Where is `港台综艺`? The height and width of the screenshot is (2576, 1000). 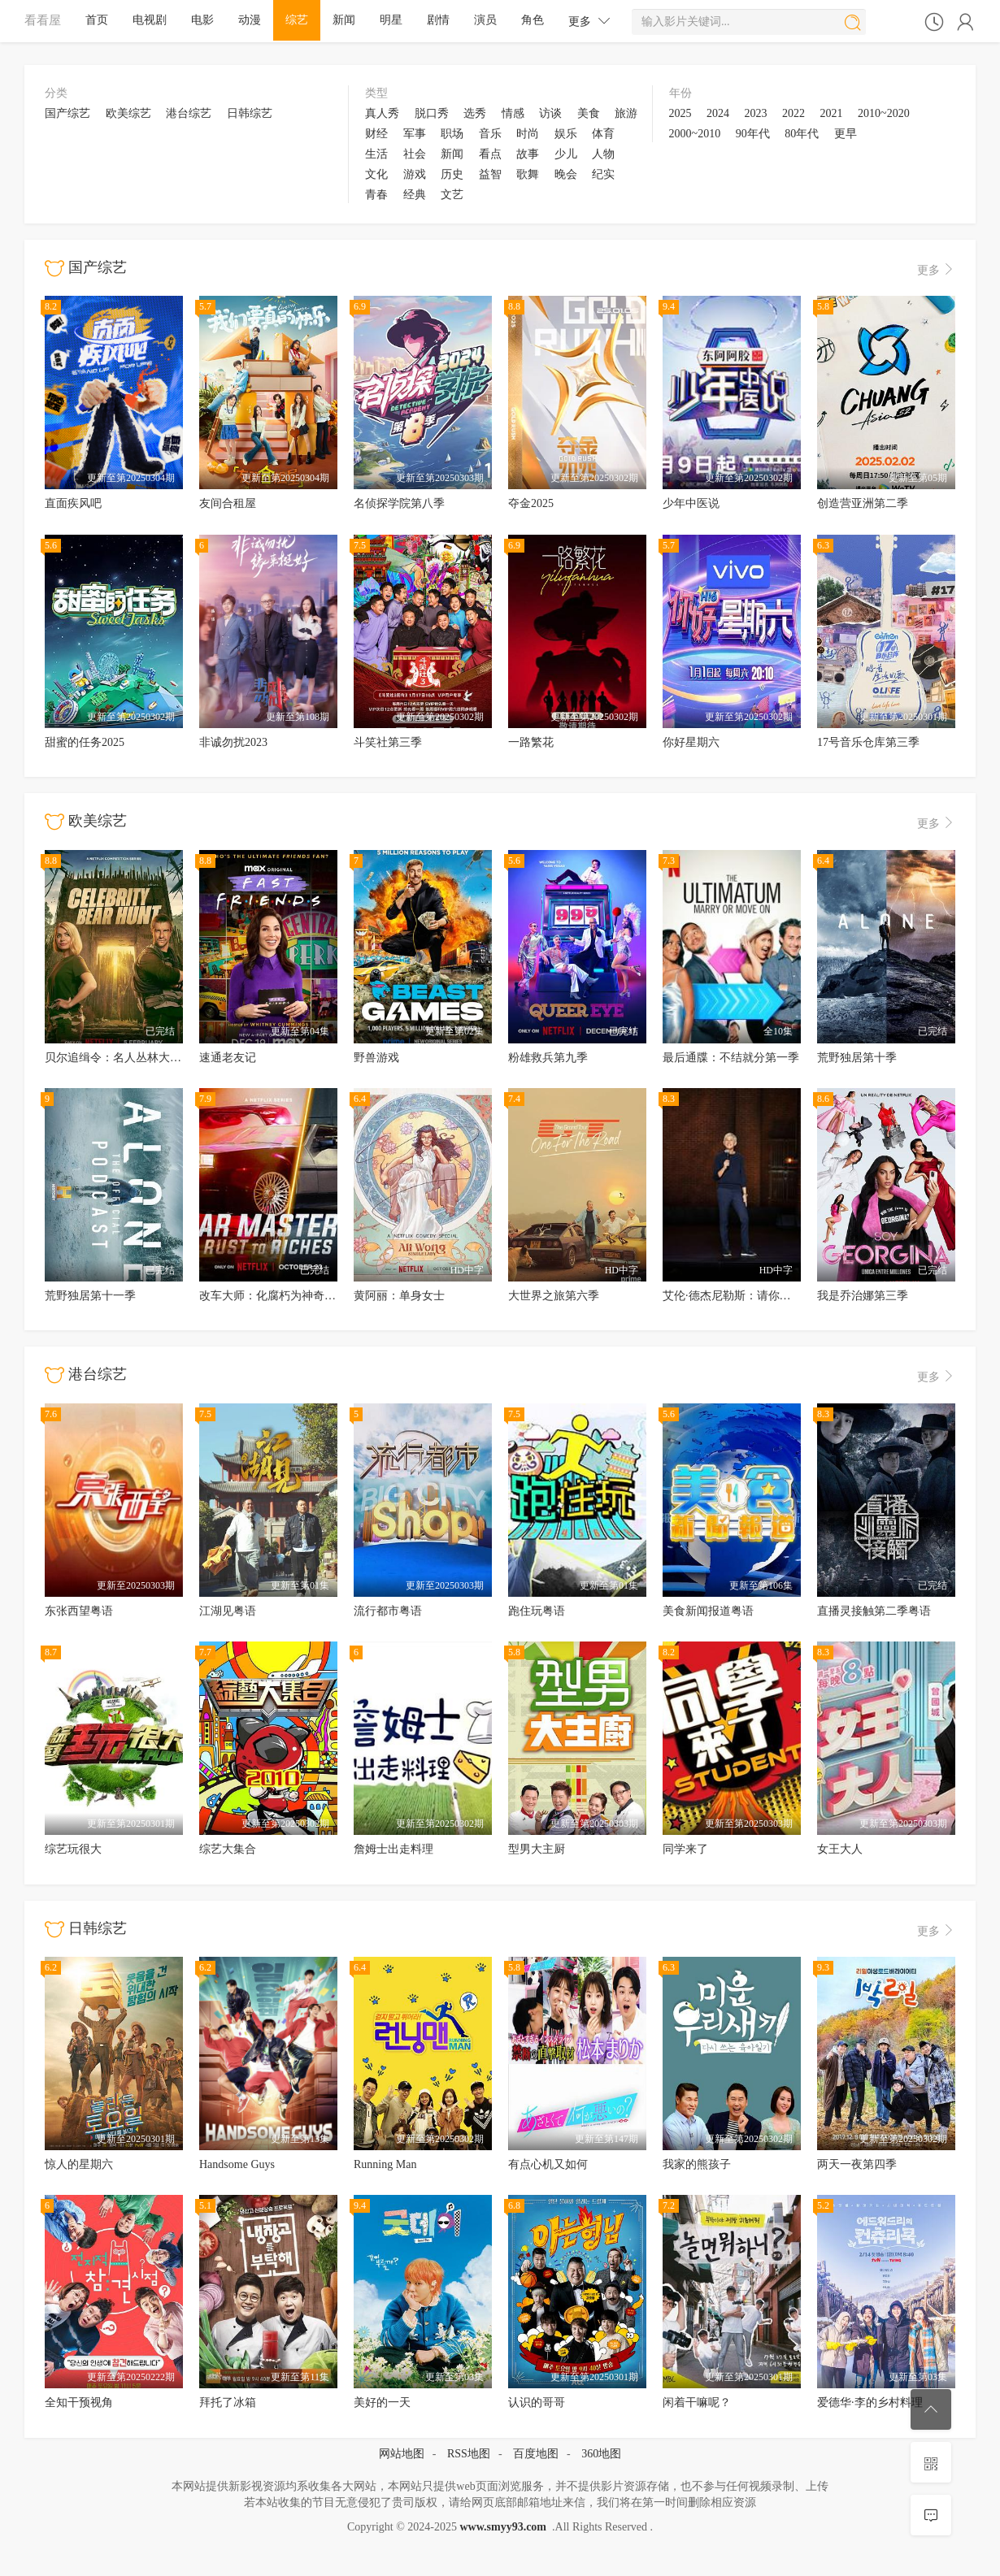 港台综艺 is located at coordinates (188, 113).